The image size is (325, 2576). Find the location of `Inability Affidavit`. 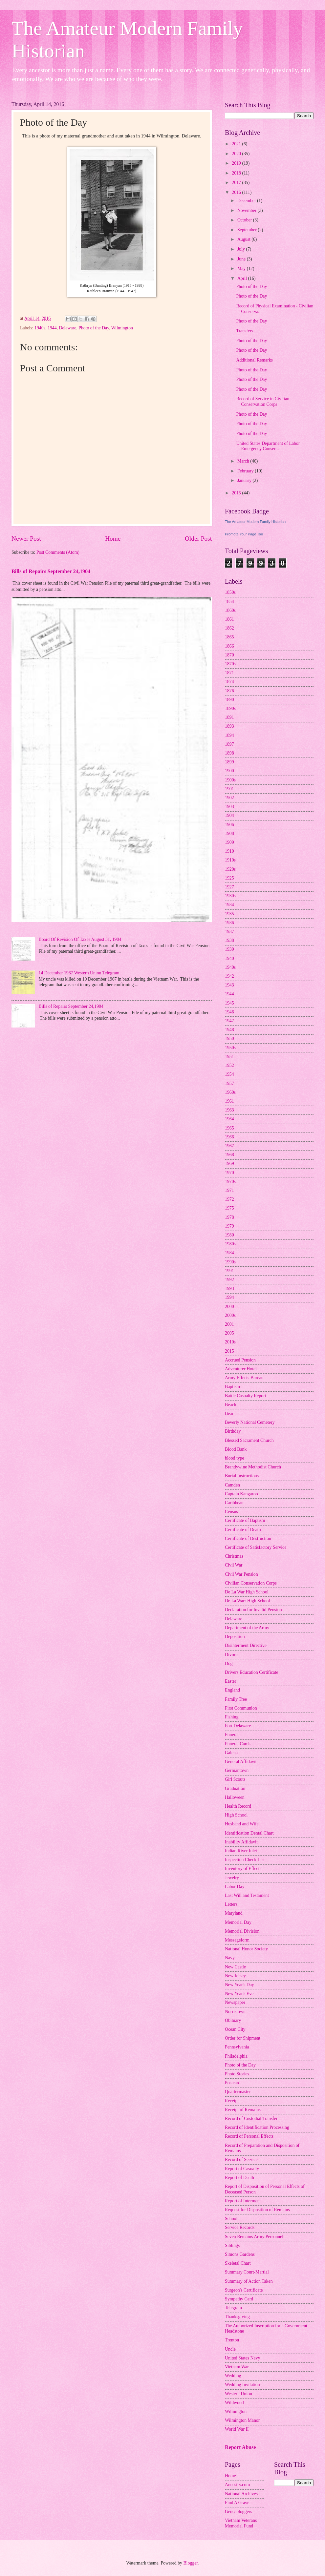

Inability Affidavit is located at coordinates (241, 1841).